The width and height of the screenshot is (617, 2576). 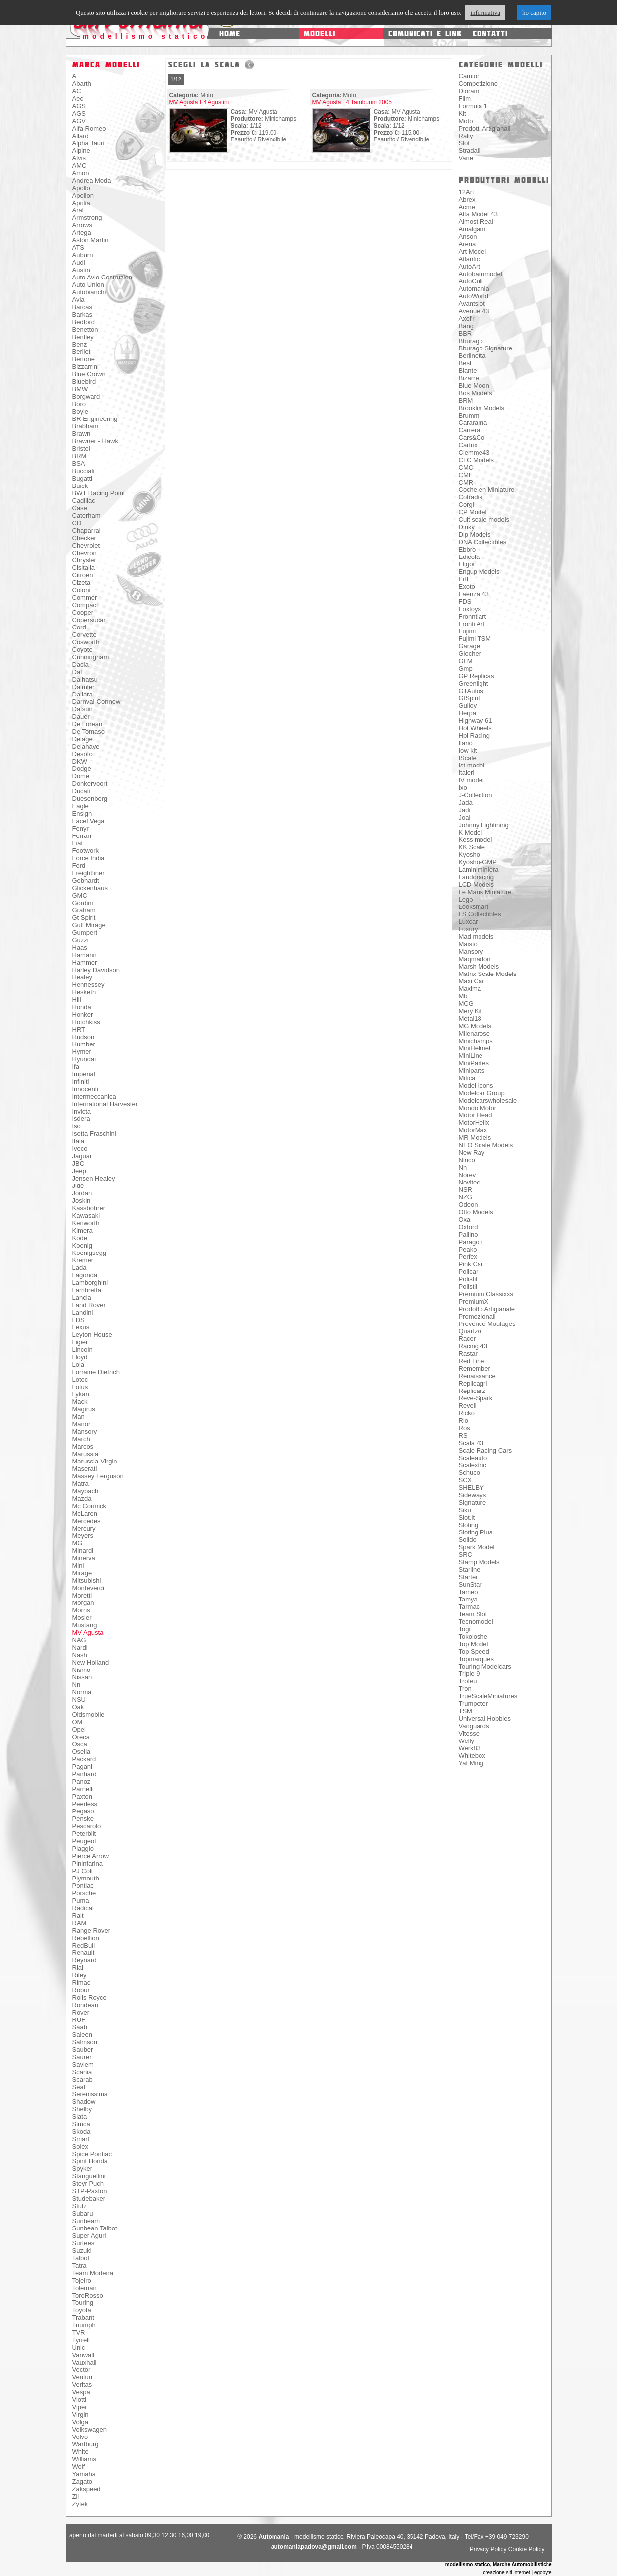 What do you see at coordinates (471, 1763) in the screenshot?
I see `Yat Ming` at bounding box center [471, 1763].